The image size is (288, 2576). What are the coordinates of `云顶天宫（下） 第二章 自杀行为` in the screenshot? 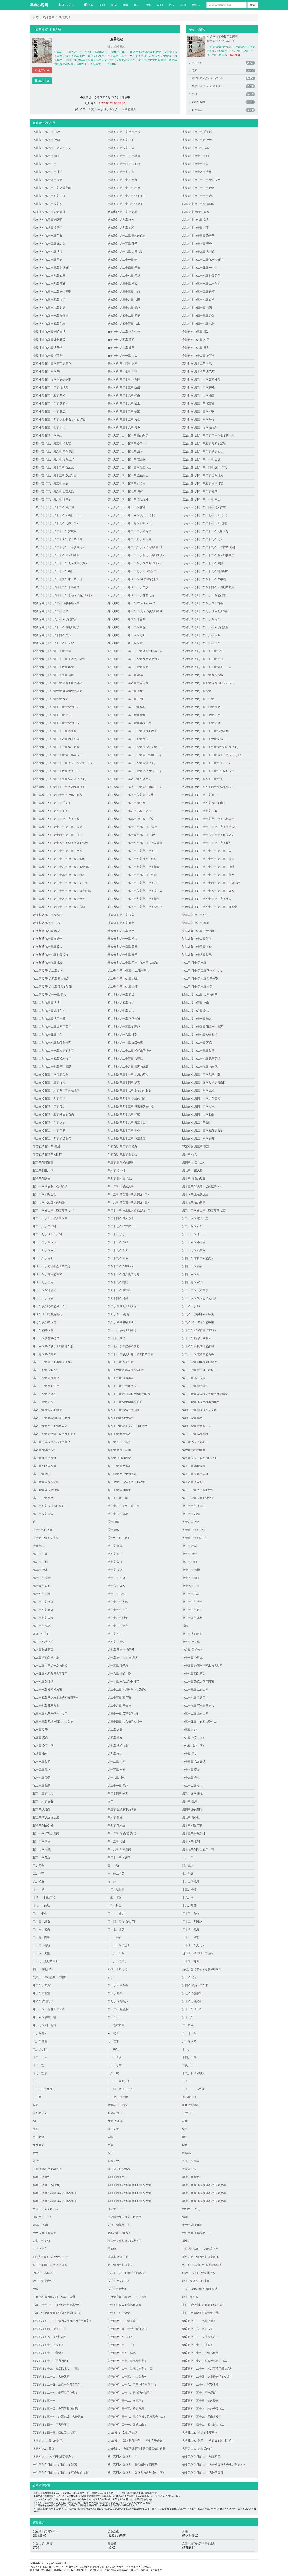 It's located at (202, 475).